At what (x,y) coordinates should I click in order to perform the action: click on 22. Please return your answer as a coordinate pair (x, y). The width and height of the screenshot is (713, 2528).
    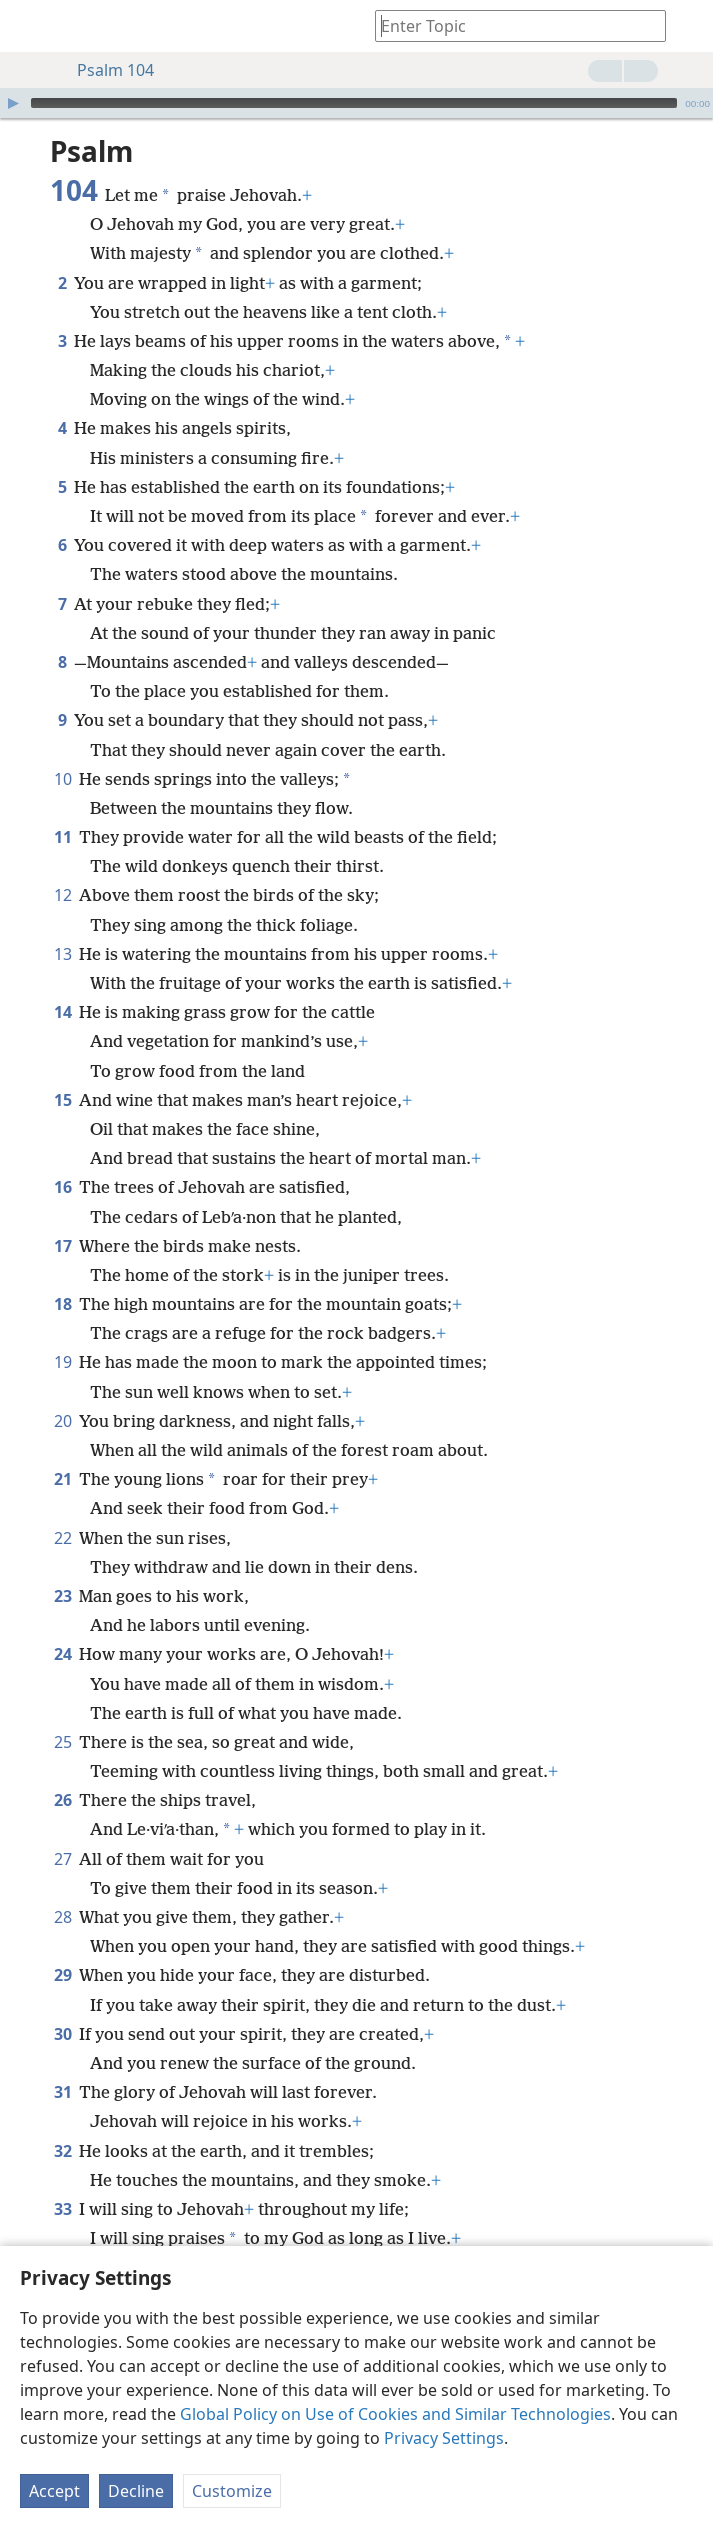
    Looking at the image, I should click on (62, 1538).